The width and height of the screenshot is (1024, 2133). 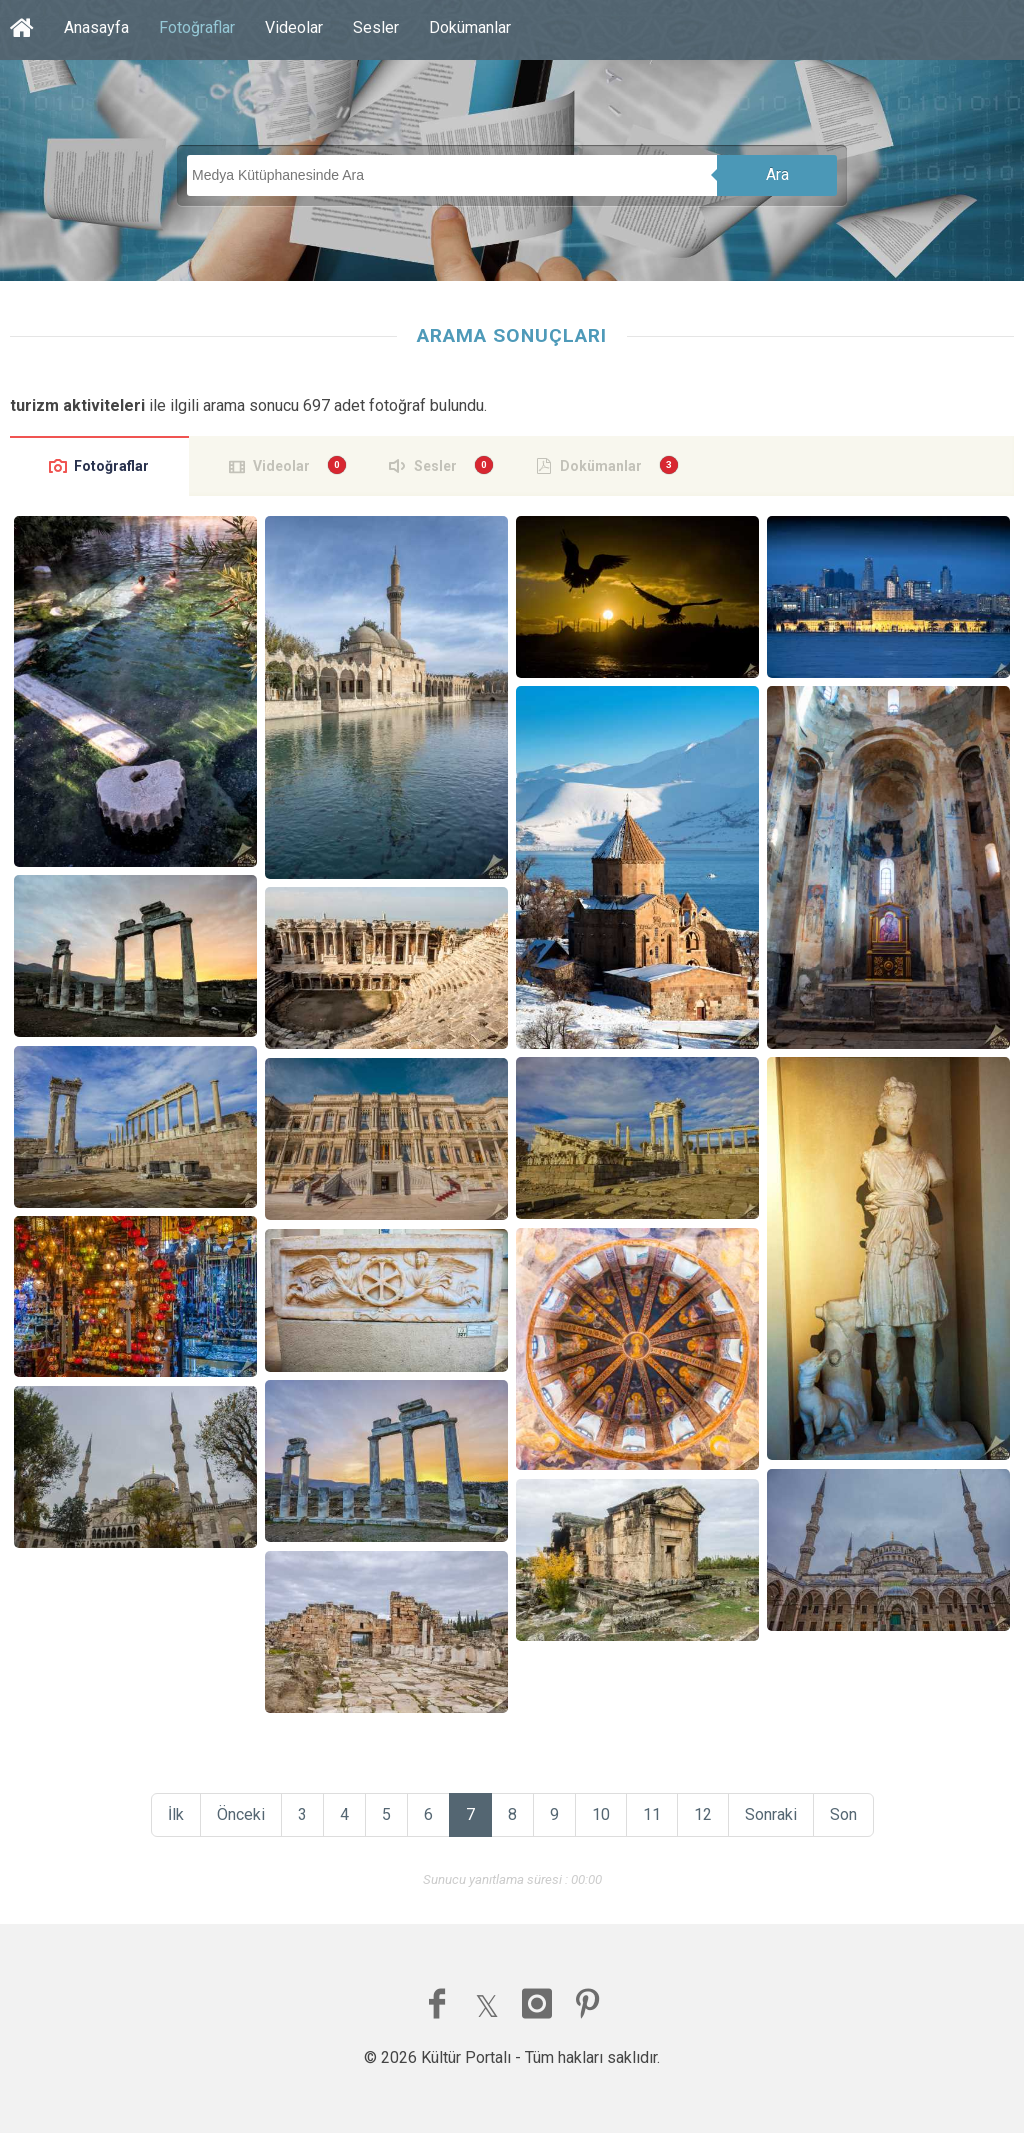 I want to click on Videolar, so click(x=294, y=27).